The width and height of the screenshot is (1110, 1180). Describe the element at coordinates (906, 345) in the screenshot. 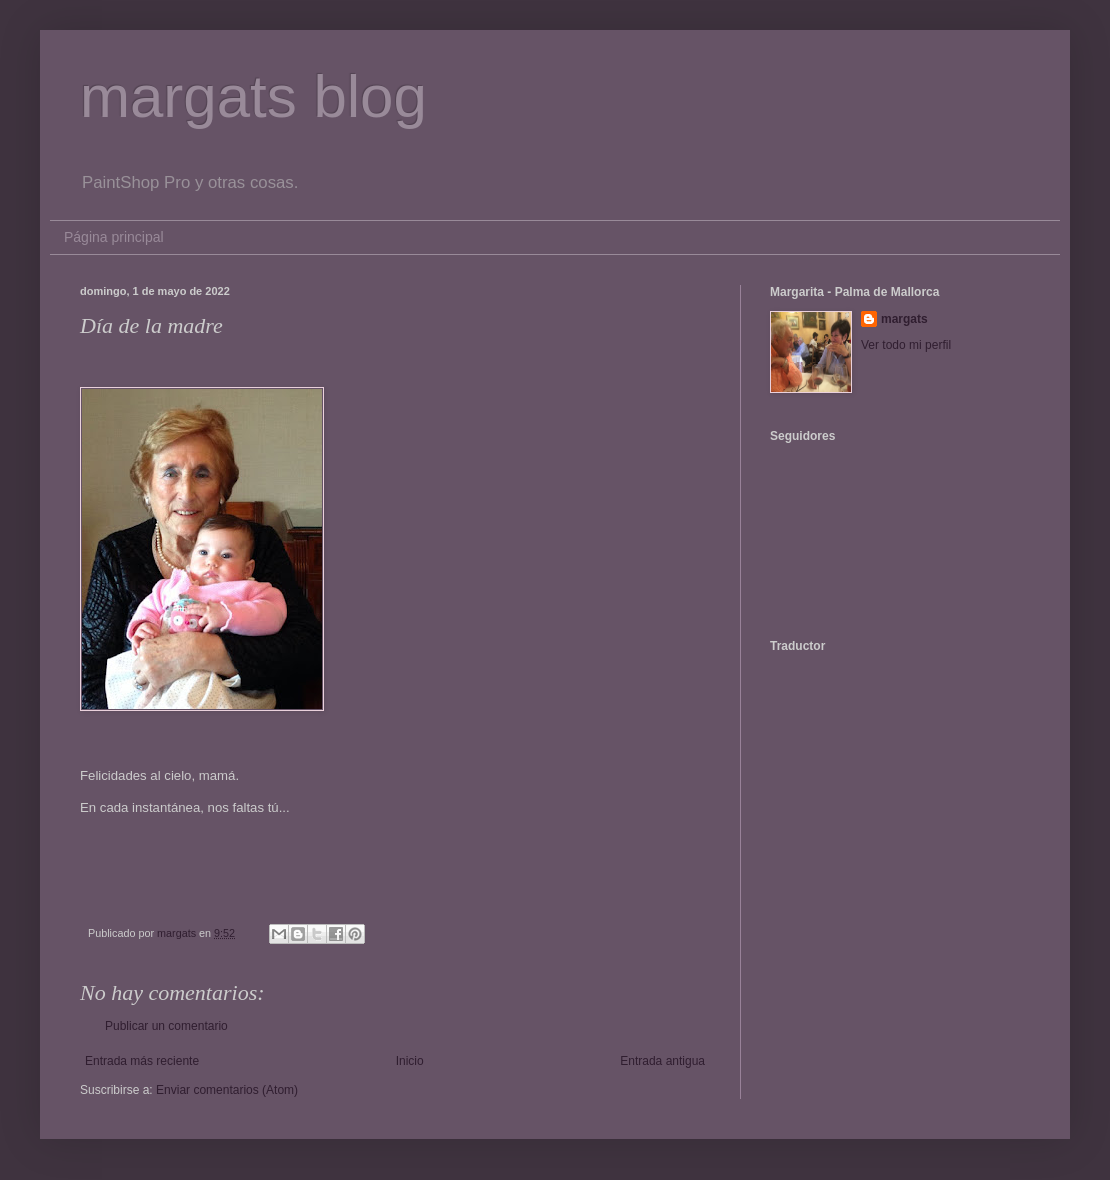

I see `Ver todo mi perfil` at that location.